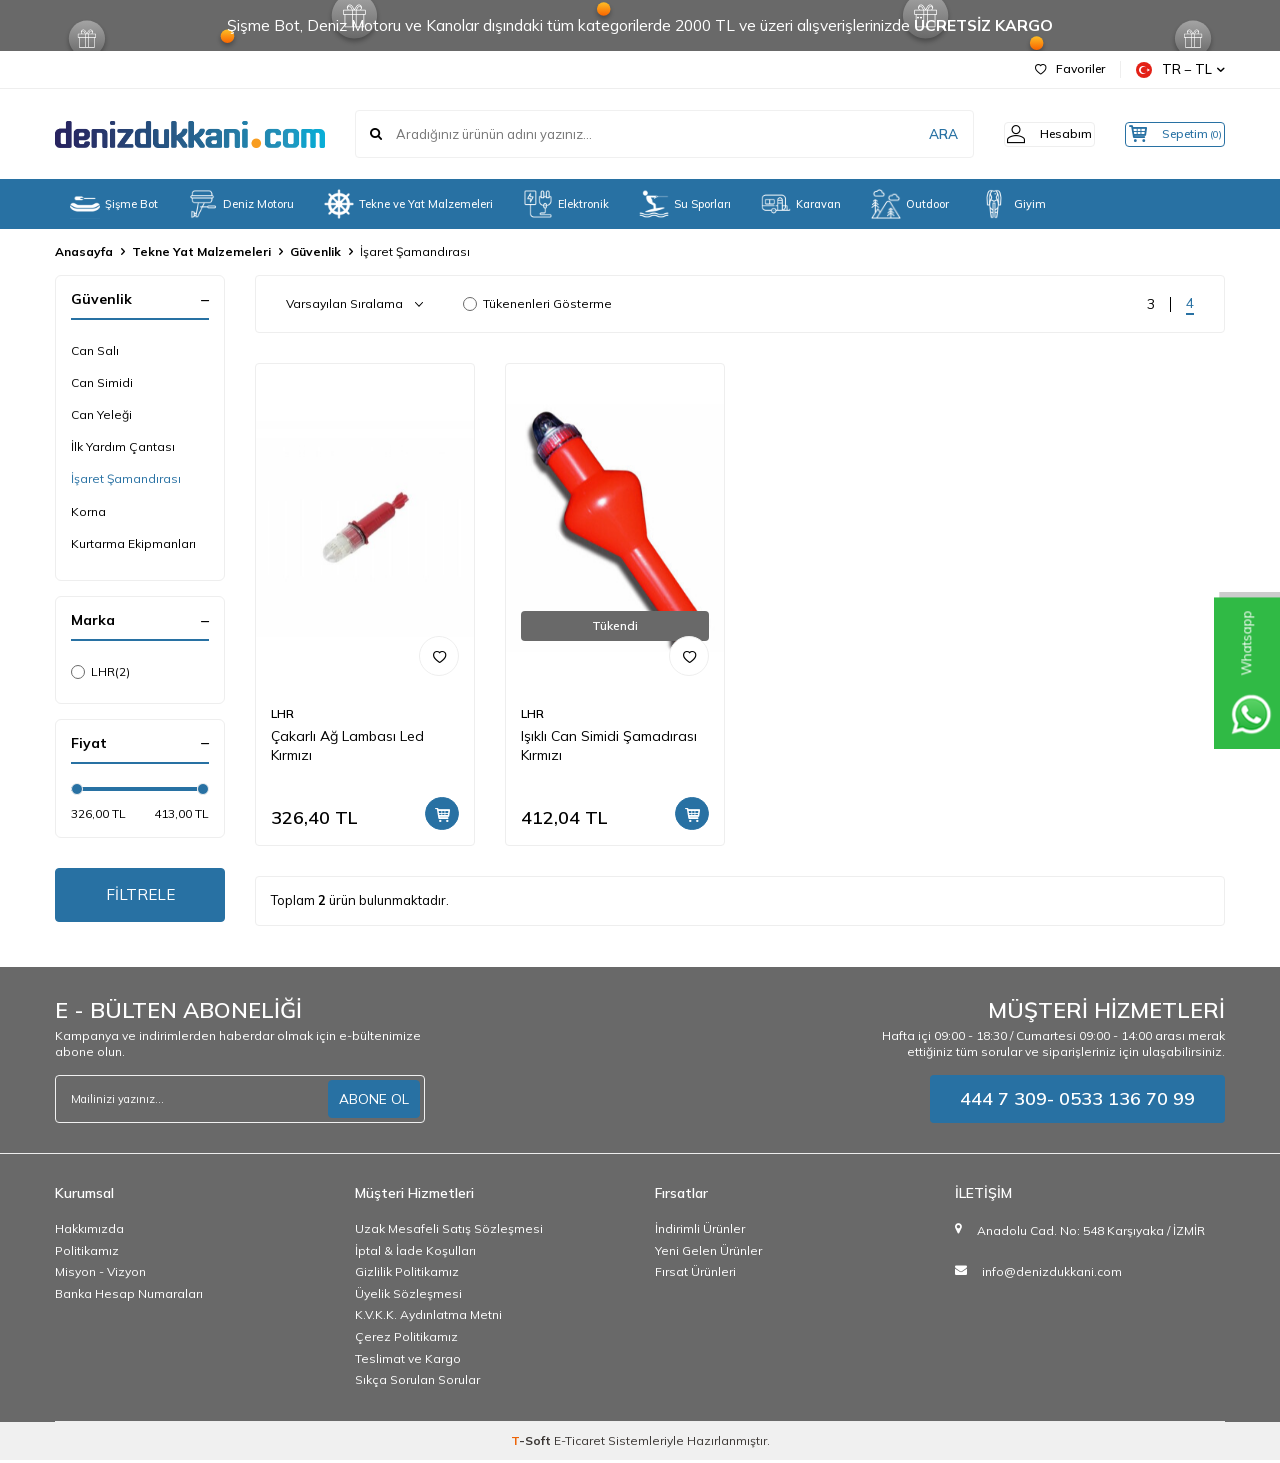  Describe the element at coordinates (801, 204) in the screenshot. I see `Karavan` at that location.